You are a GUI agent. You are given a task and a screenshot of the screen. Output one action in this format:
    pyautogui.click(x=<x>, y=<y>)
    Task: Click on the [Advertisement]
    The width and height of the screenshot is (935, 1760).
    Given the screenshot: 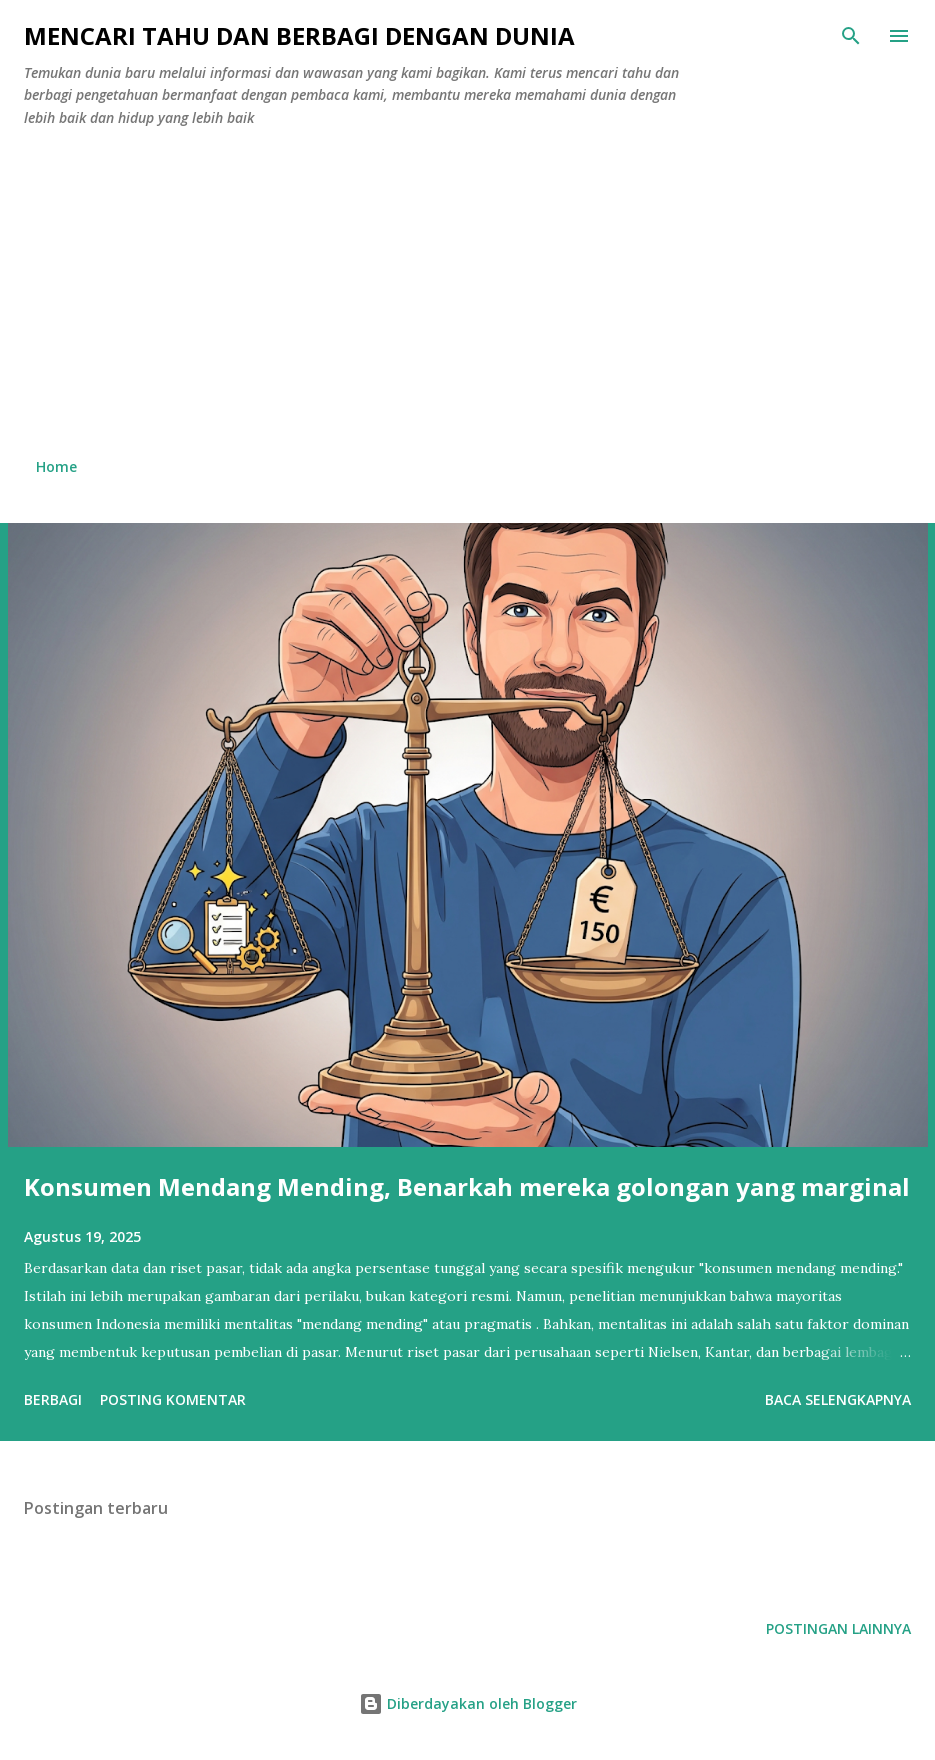 What is the action you would take?
    pyautogui.click(x=467, y=293)
    